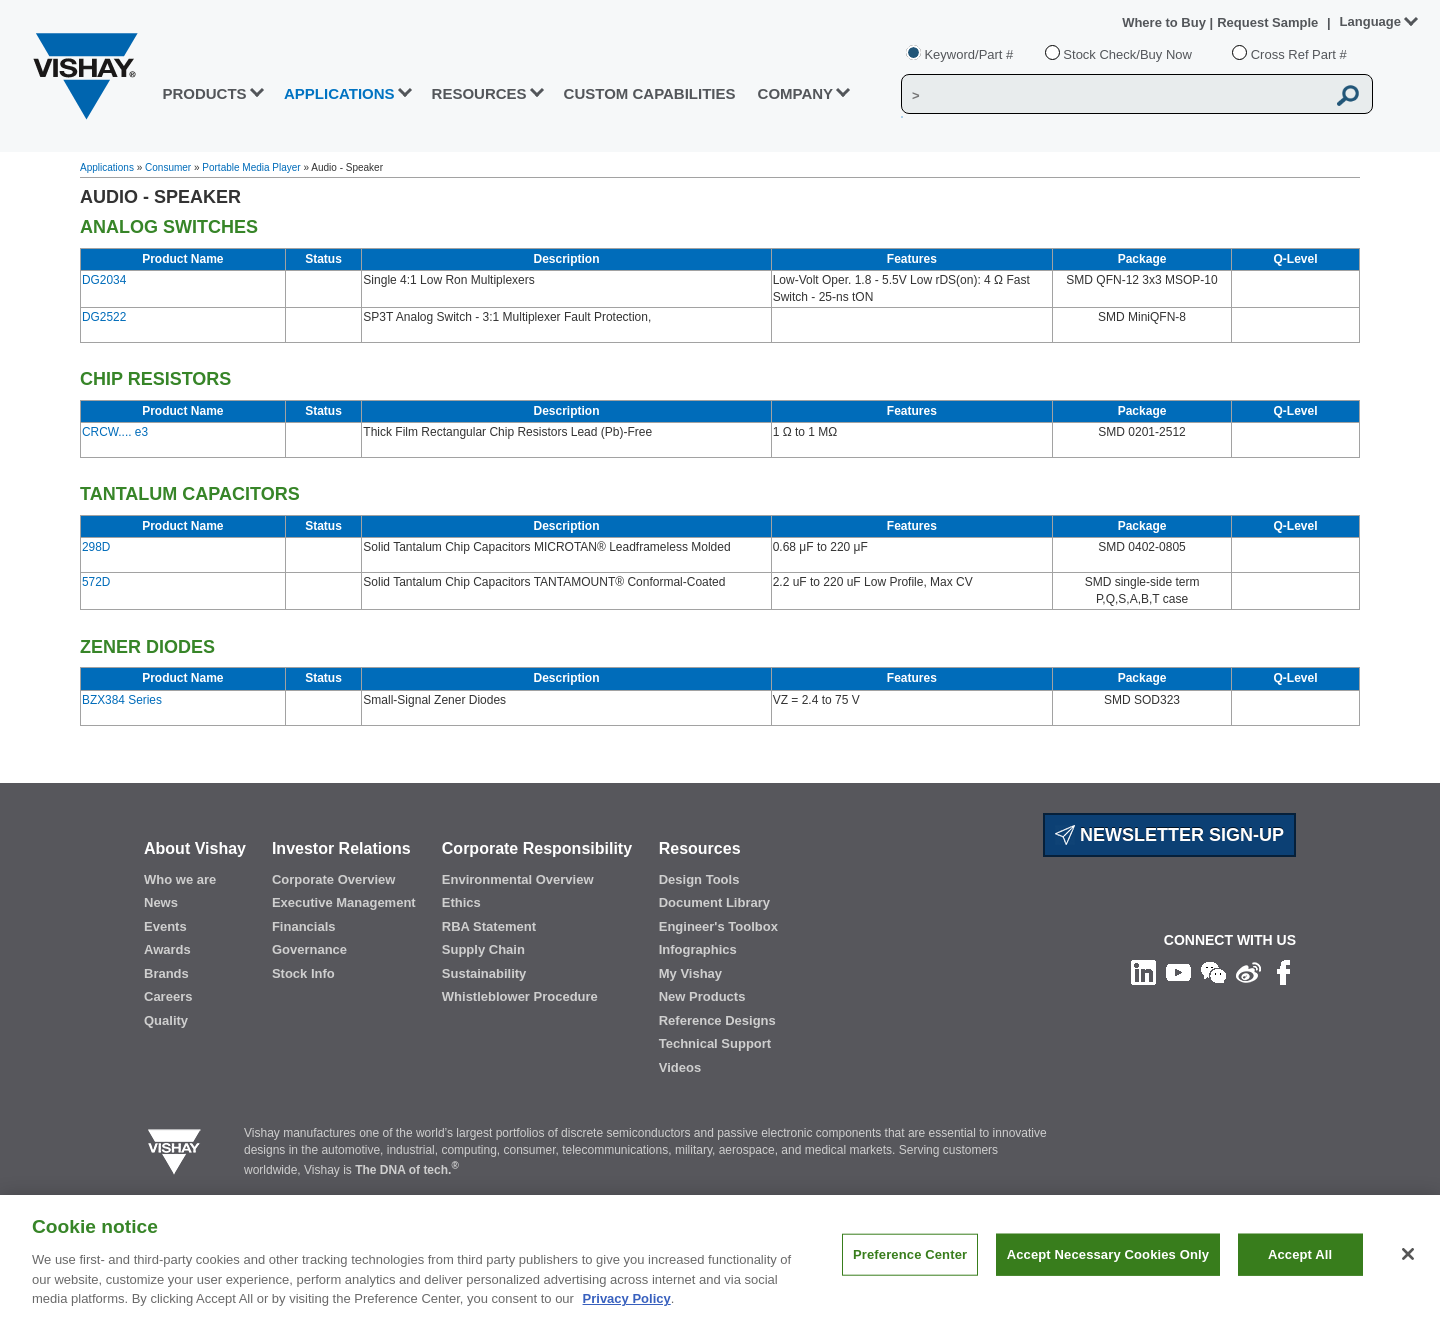 Image resolution: width=1440 pixels, height=1317 pixels. What do you see at coordinates (518, 879) in the screenshot?
I see `Environmental Overview` at bounding box center [518, 879].